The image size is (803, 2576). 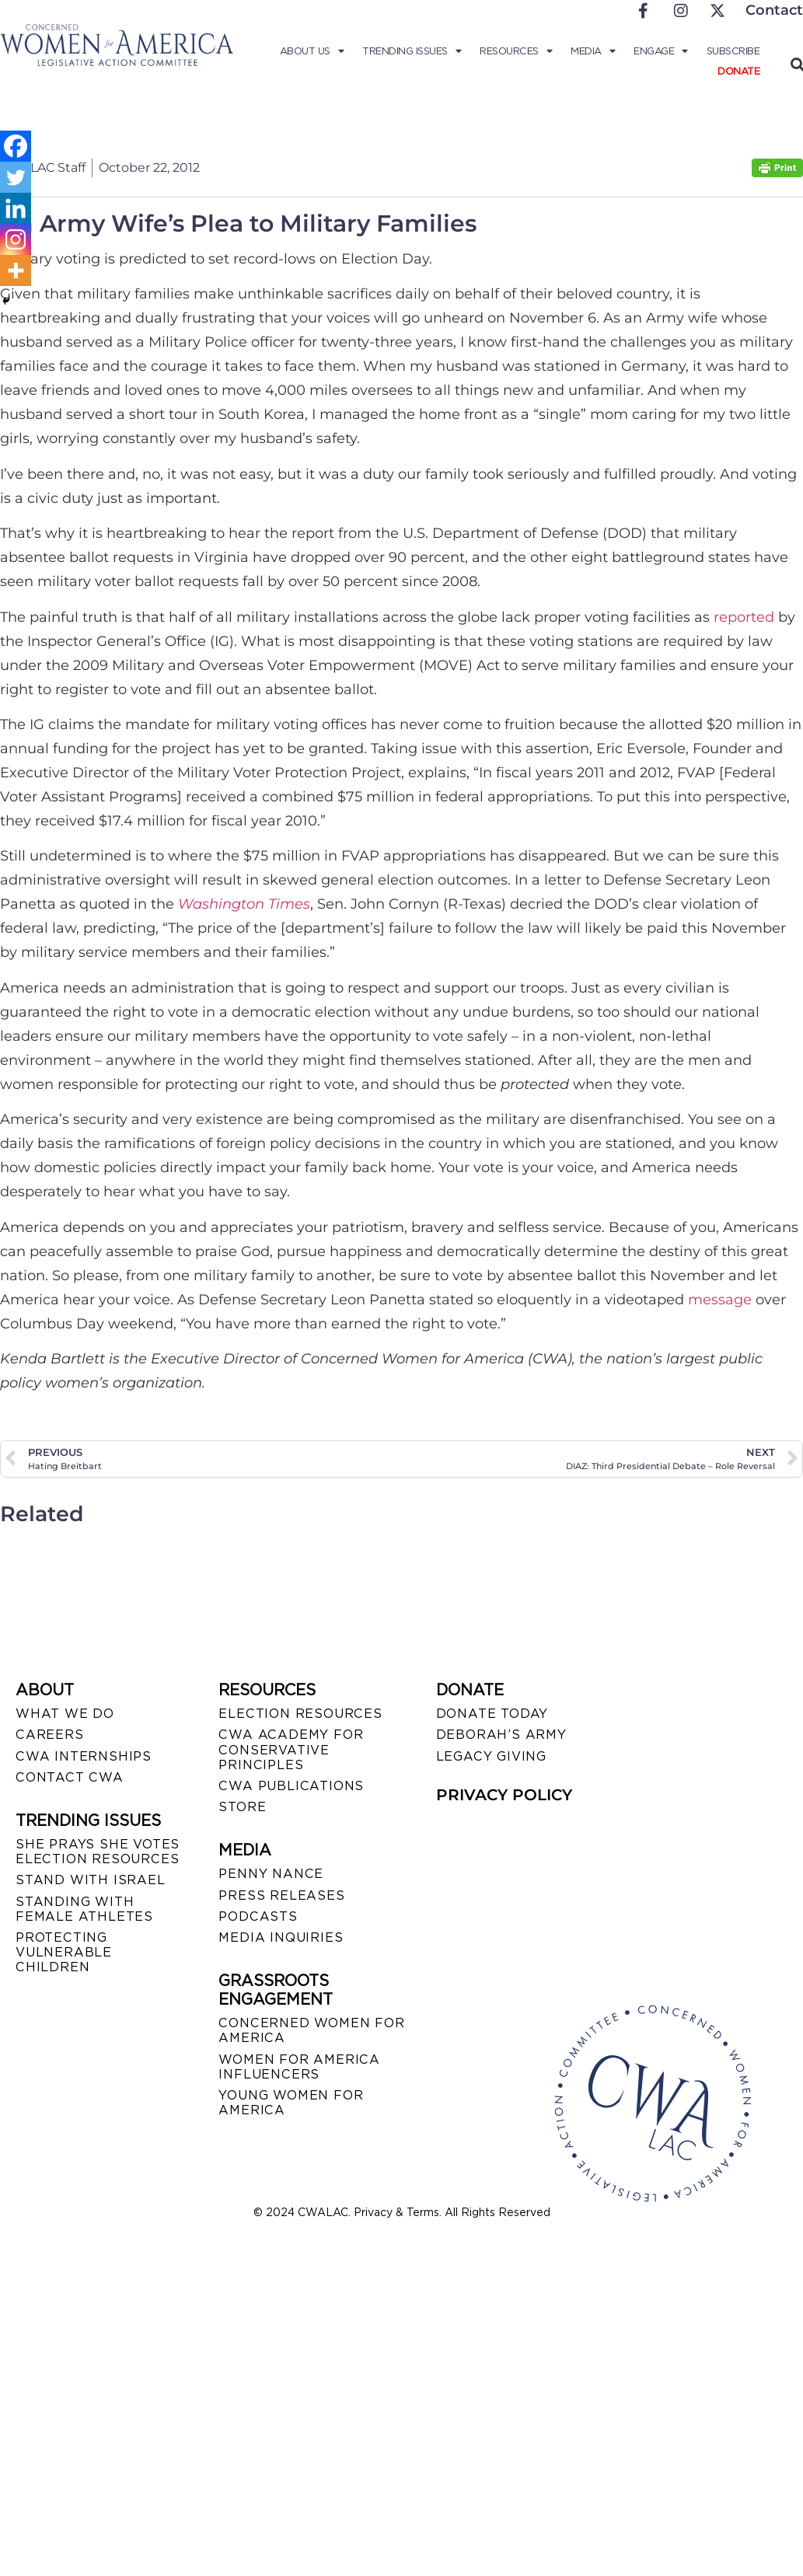 What do you see at coordinates (242, 1806) in the screenshot?
I see `STORE` at bounding box center [242, 1806].